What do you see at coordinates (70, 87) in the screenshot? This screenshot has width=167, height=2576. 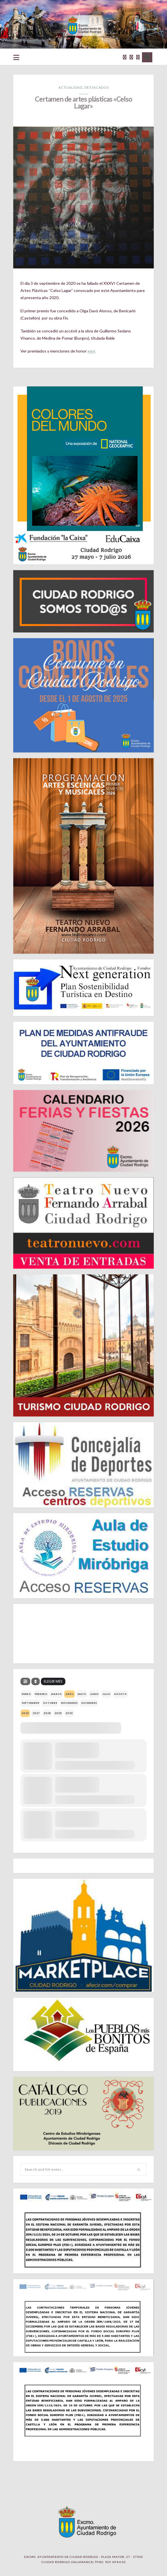 I see `Actualidad` at bounding box center [70, 87].